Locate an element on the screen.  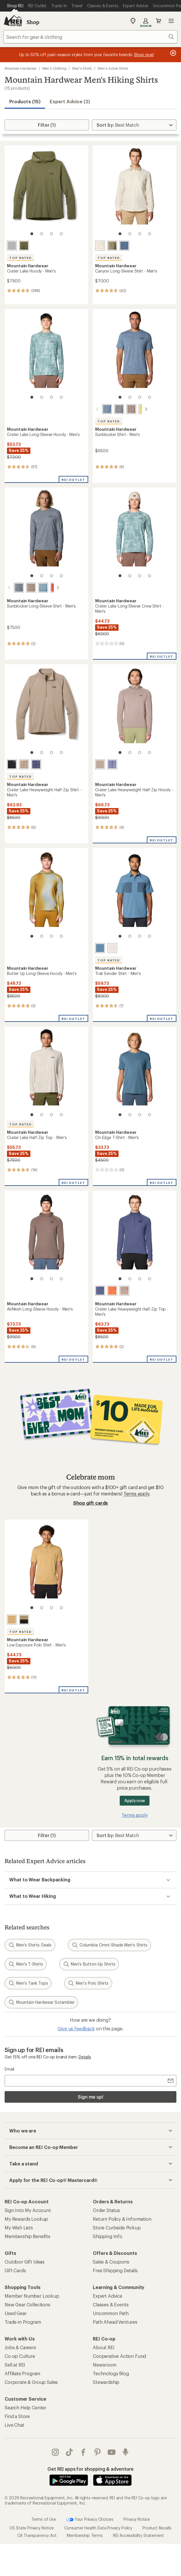
Give us feedback is located at coordinates (76, 2028).